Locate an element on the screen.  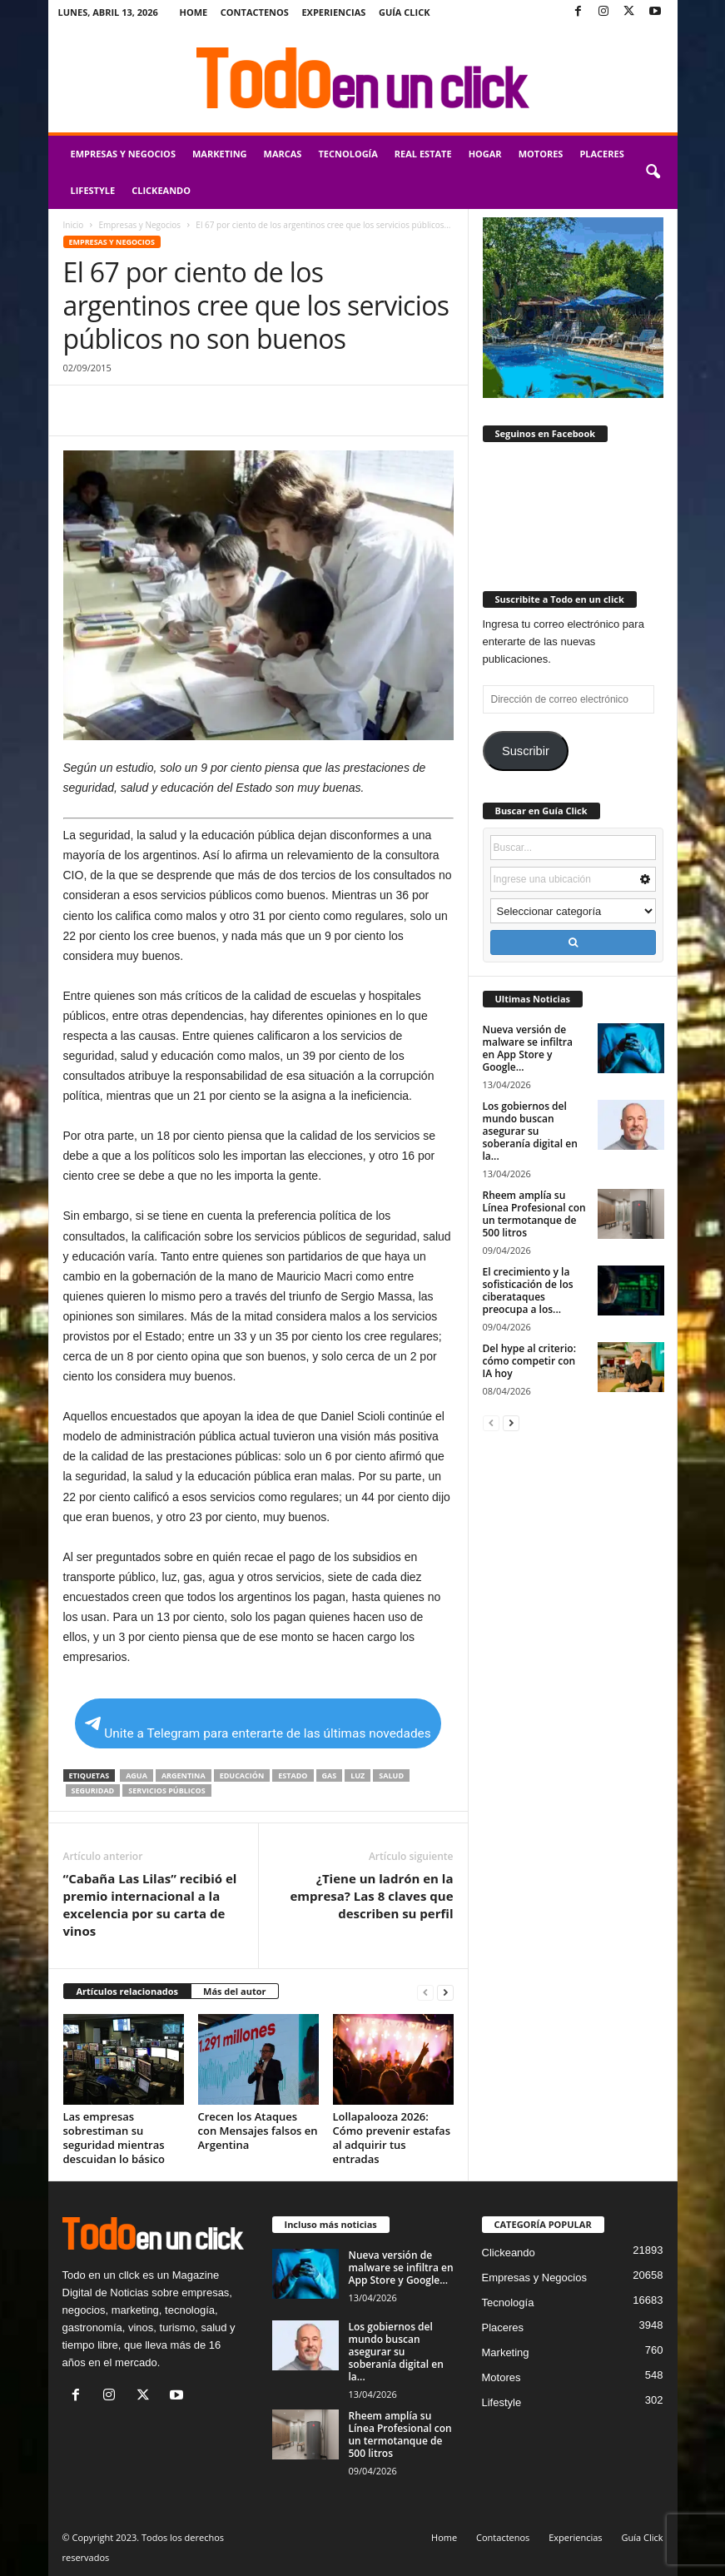
Marketing is located at coordinates (219, 153).